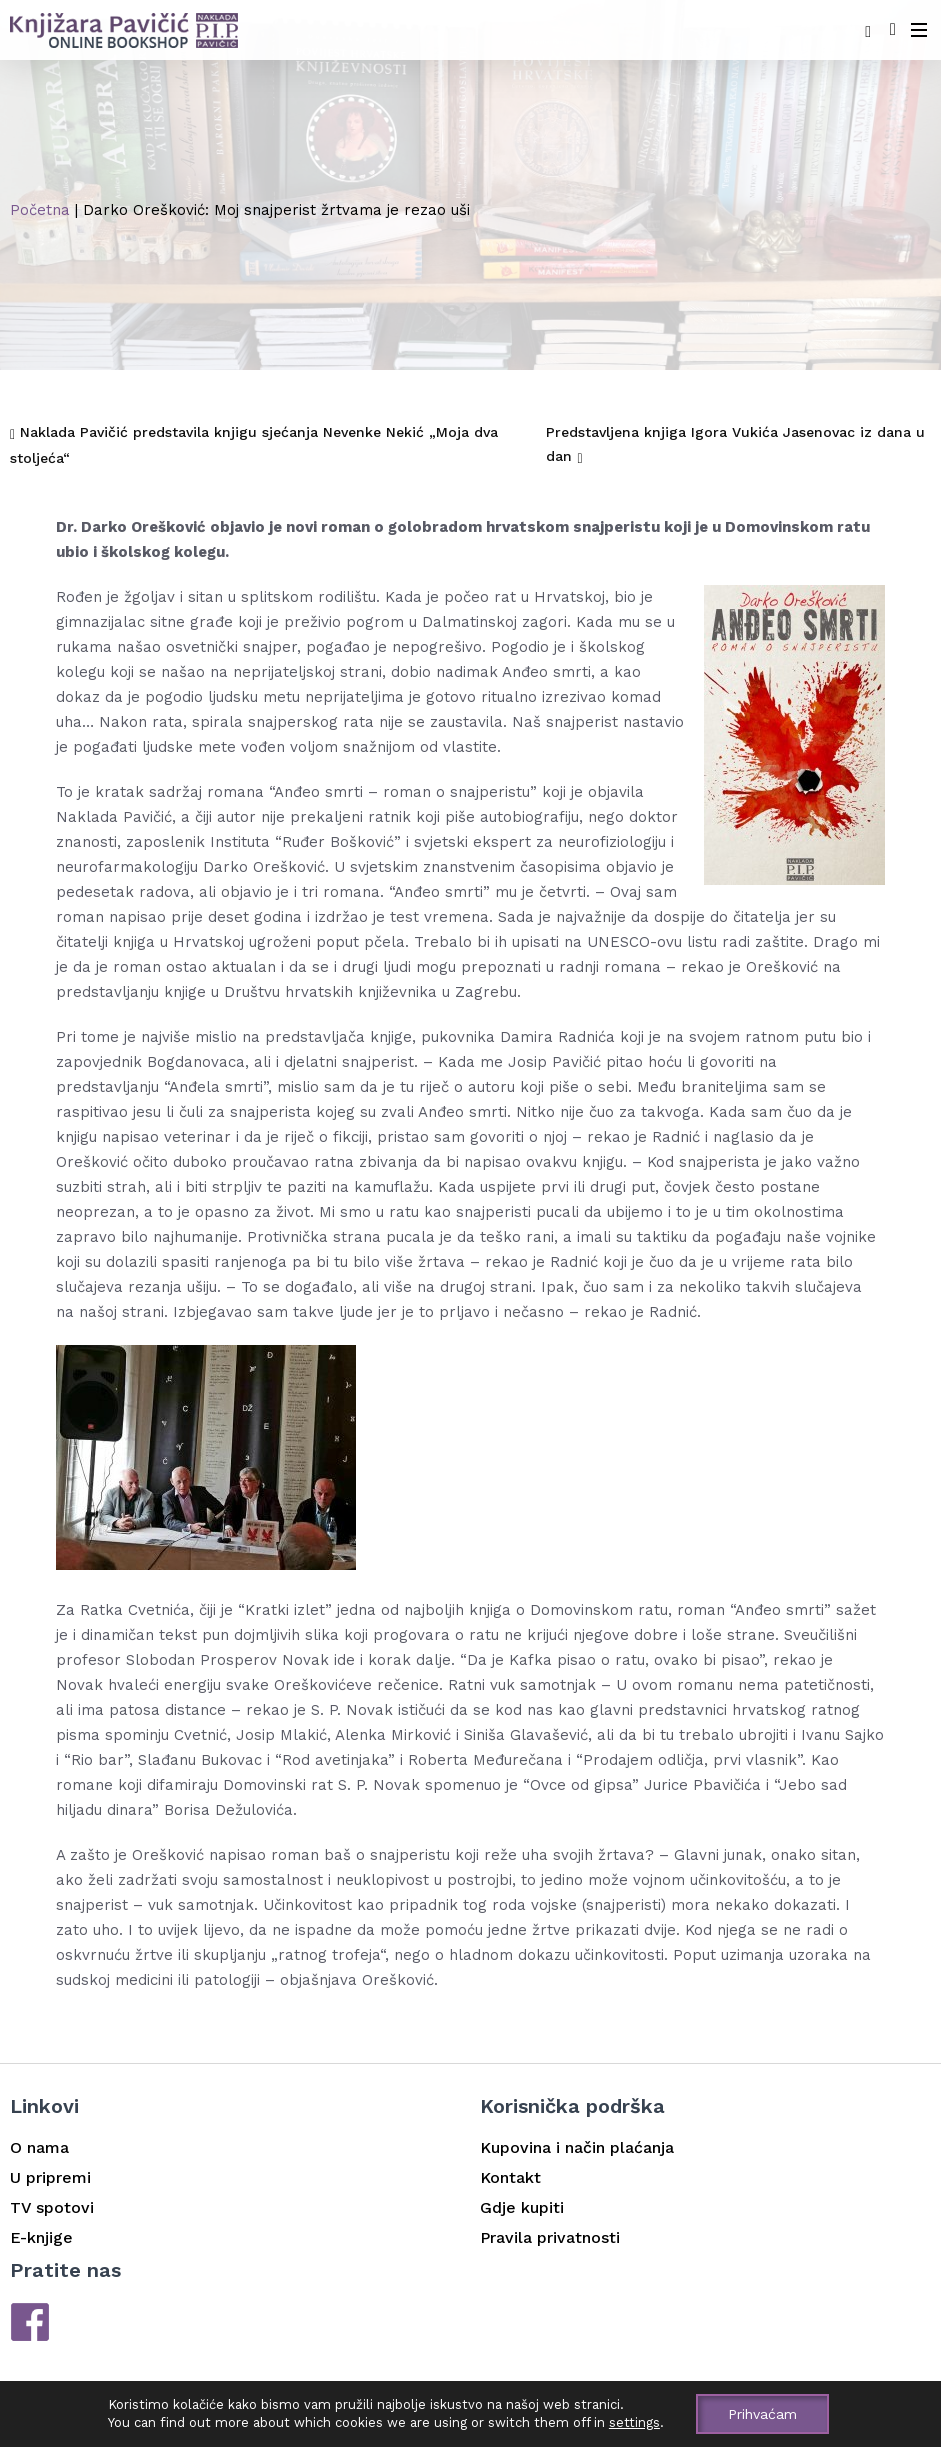  Describe the element at coordinates (52, 2207) in the screenshot. I see `TV spotovi` at that location.